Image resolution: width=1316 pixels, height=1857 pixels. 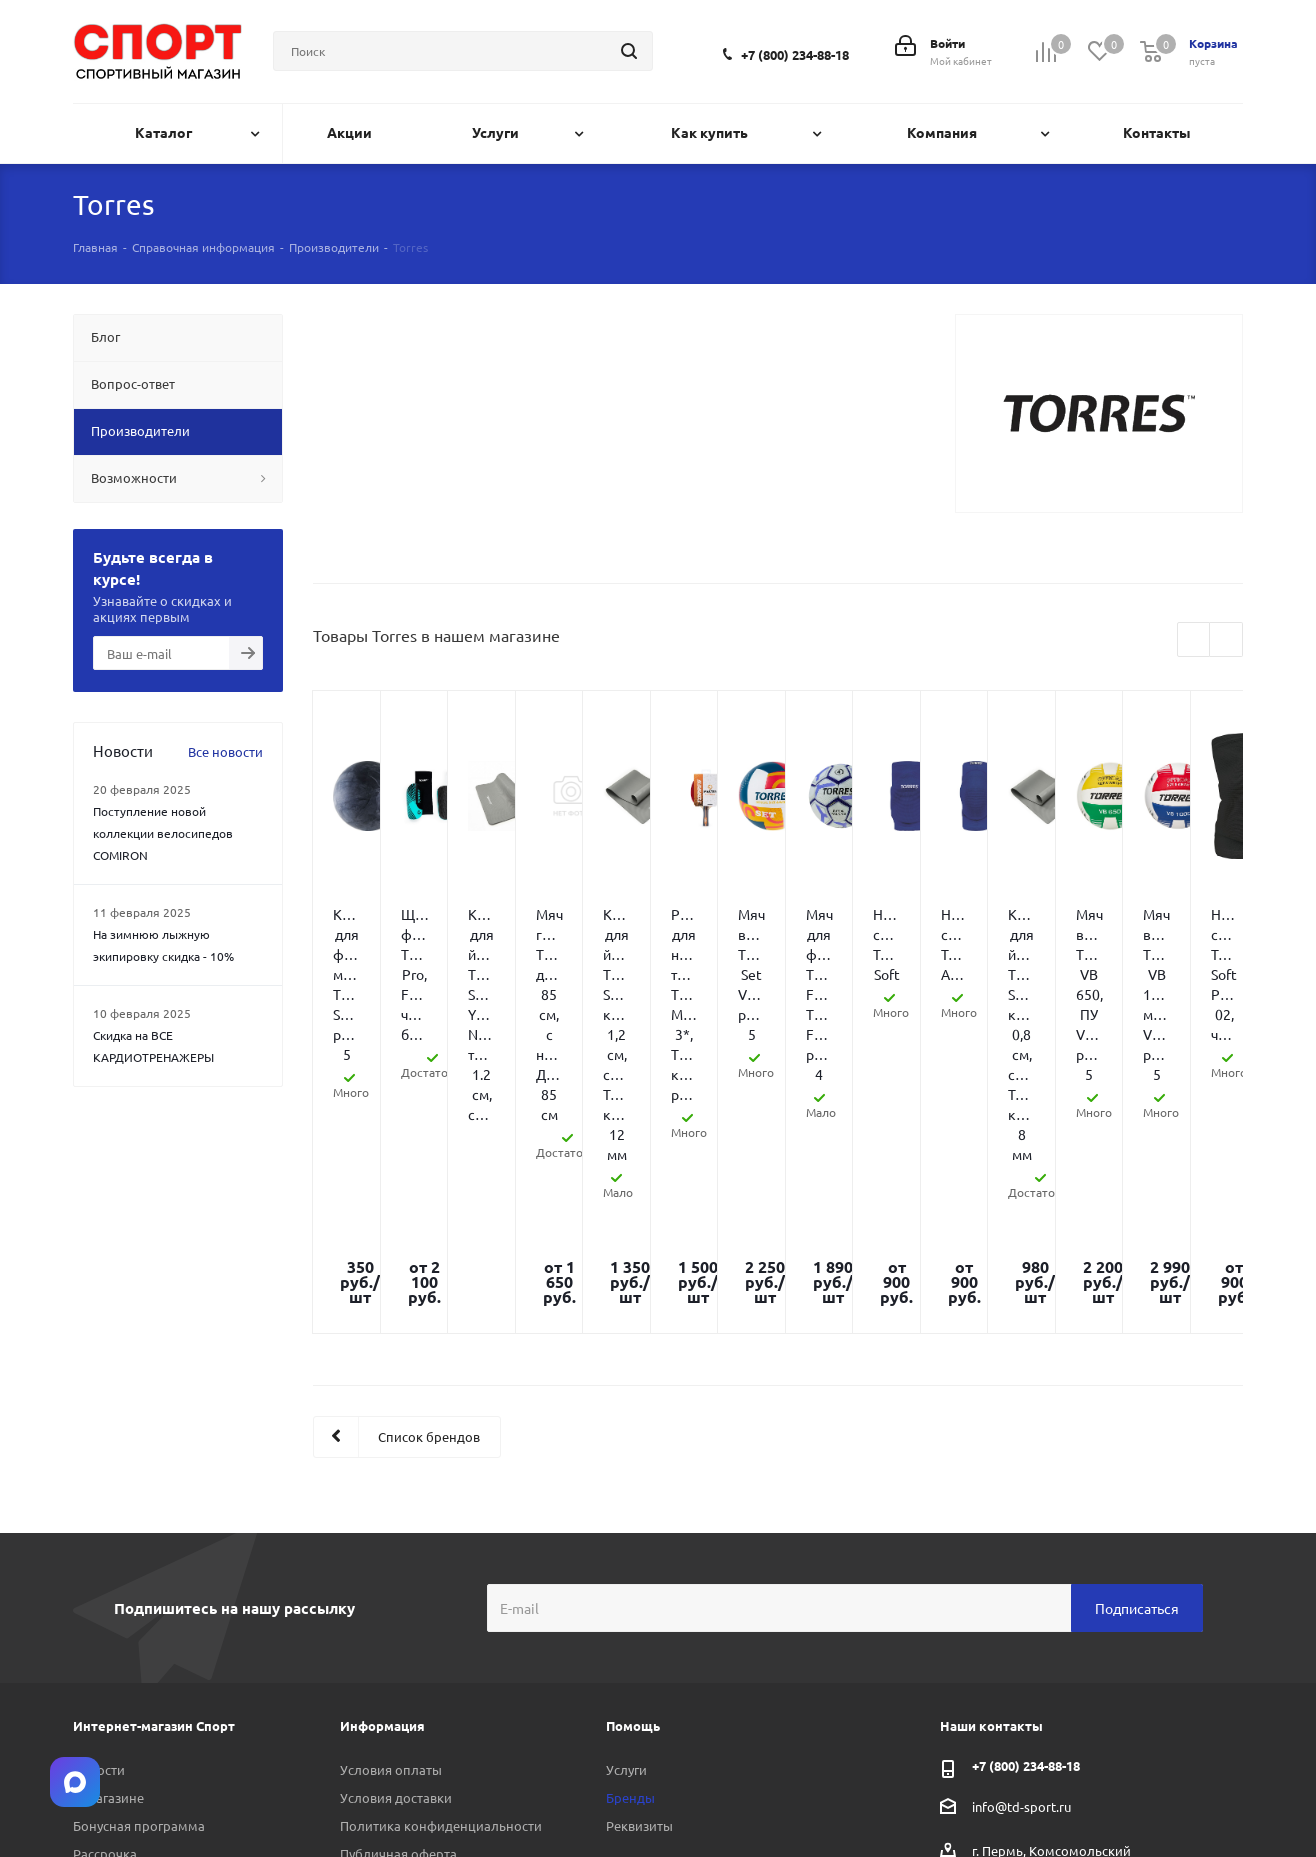 What do you see at coordinates (626, 1504) in the screenshot?
I see `Услуги` at bounding box center [626, 1504].